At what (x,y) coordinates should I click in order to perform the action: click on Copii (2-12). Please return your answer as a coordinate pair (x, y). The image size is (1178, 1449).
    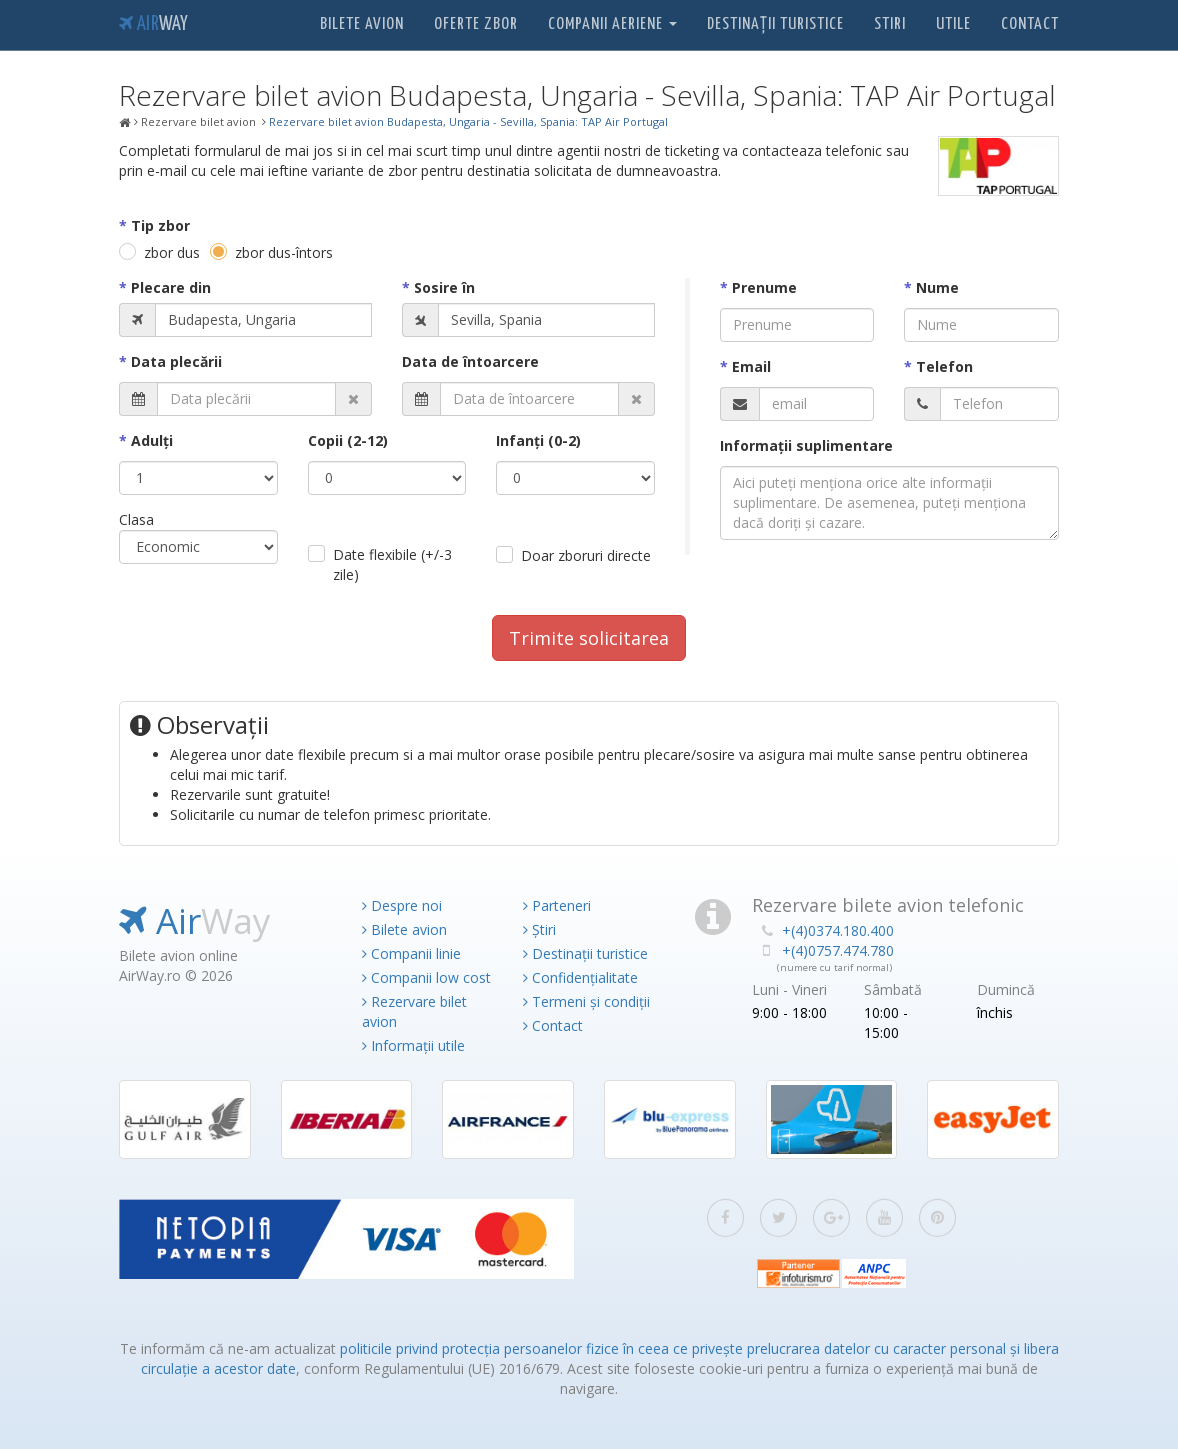
    Looking at the image, I should click on (348, 440).